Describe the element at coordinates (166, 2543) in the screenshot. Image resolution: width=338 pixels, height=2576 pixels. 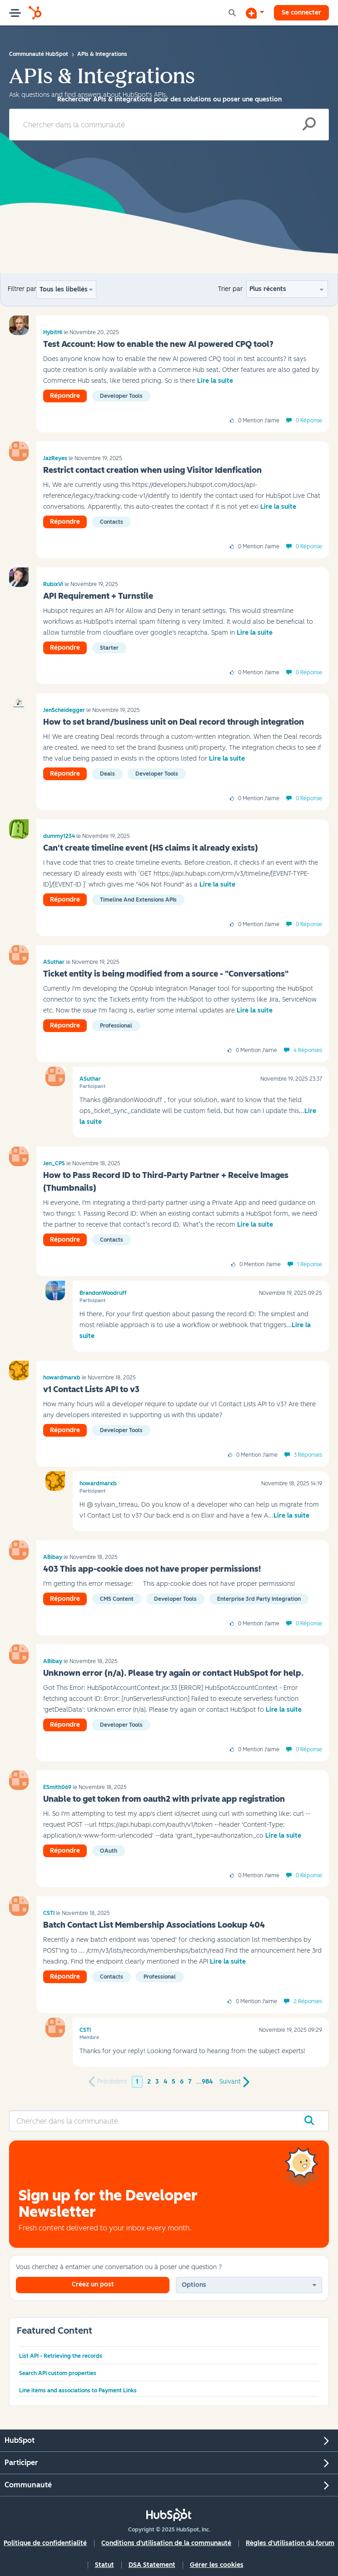
I see `Conditions d'utilisation de la communauté` at that location.